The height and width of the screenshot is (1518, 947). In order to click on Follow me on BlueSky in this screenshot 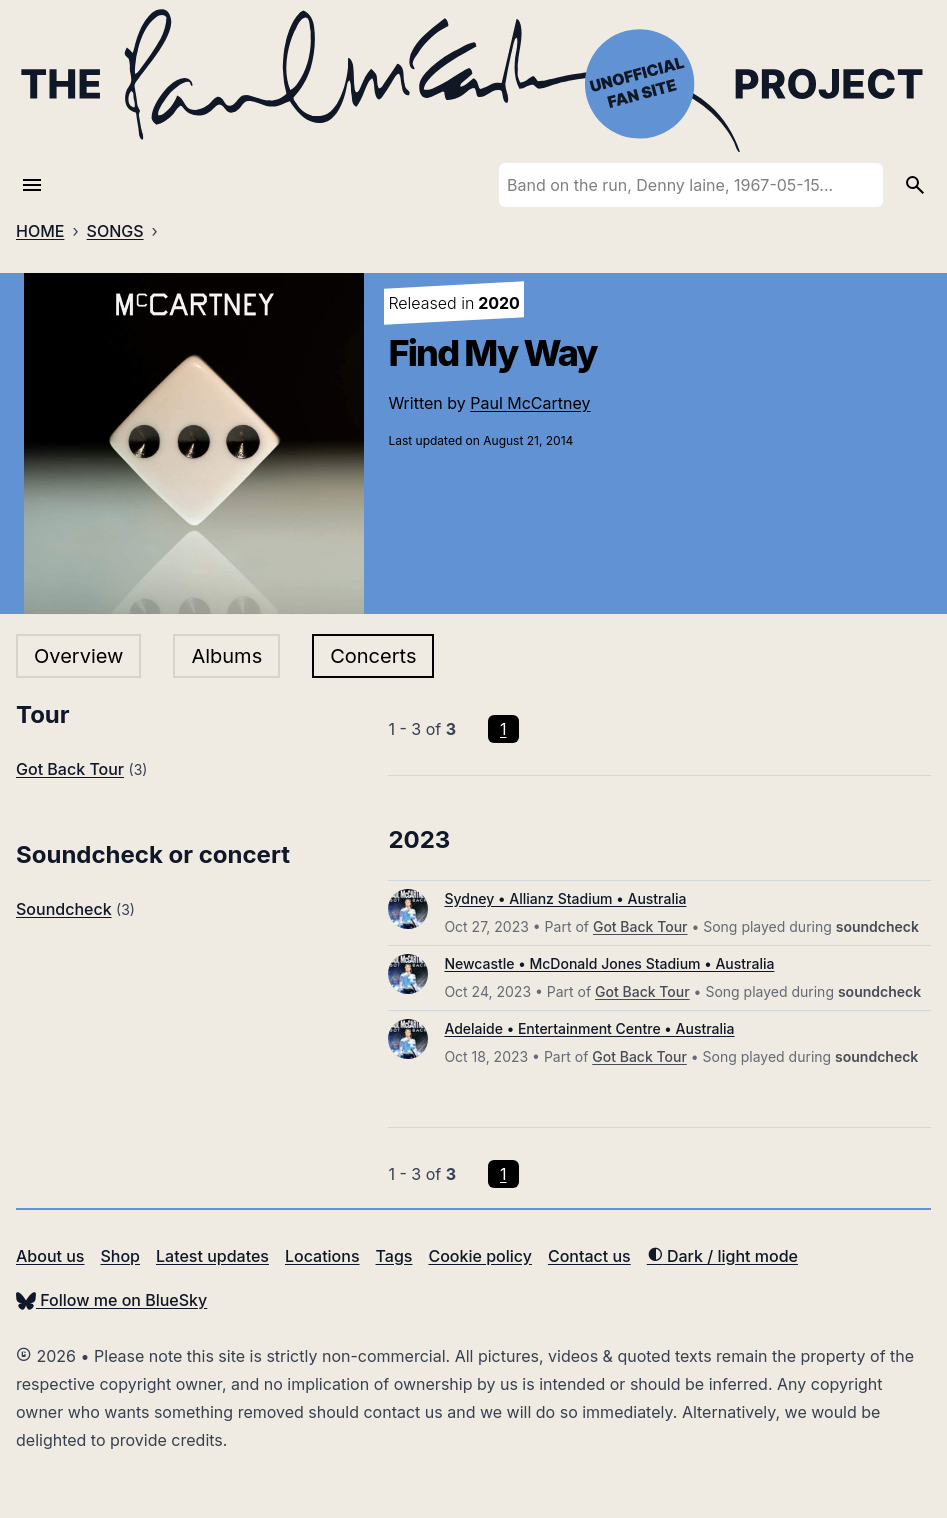, I will do `click(111, 1300)`.